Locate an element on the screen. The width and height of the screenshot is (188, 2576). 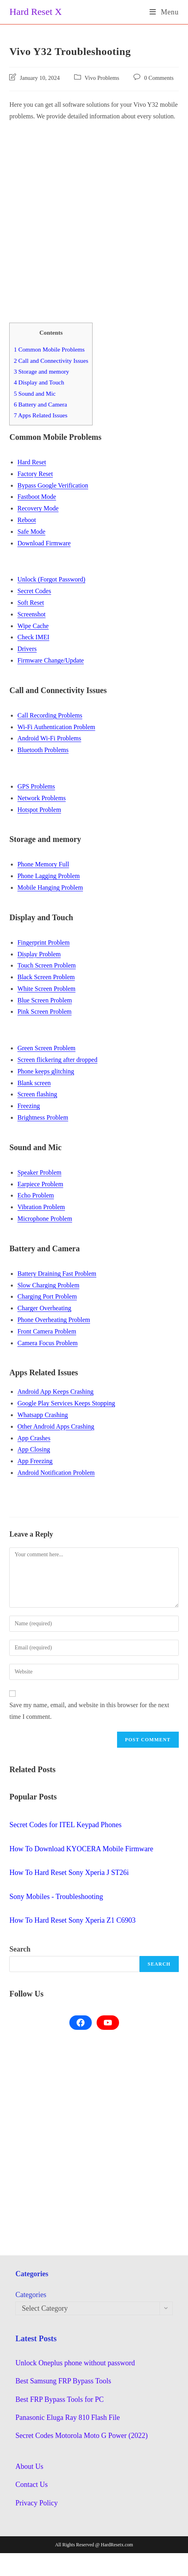
Factory Reset is located at coordinates (35, 473).